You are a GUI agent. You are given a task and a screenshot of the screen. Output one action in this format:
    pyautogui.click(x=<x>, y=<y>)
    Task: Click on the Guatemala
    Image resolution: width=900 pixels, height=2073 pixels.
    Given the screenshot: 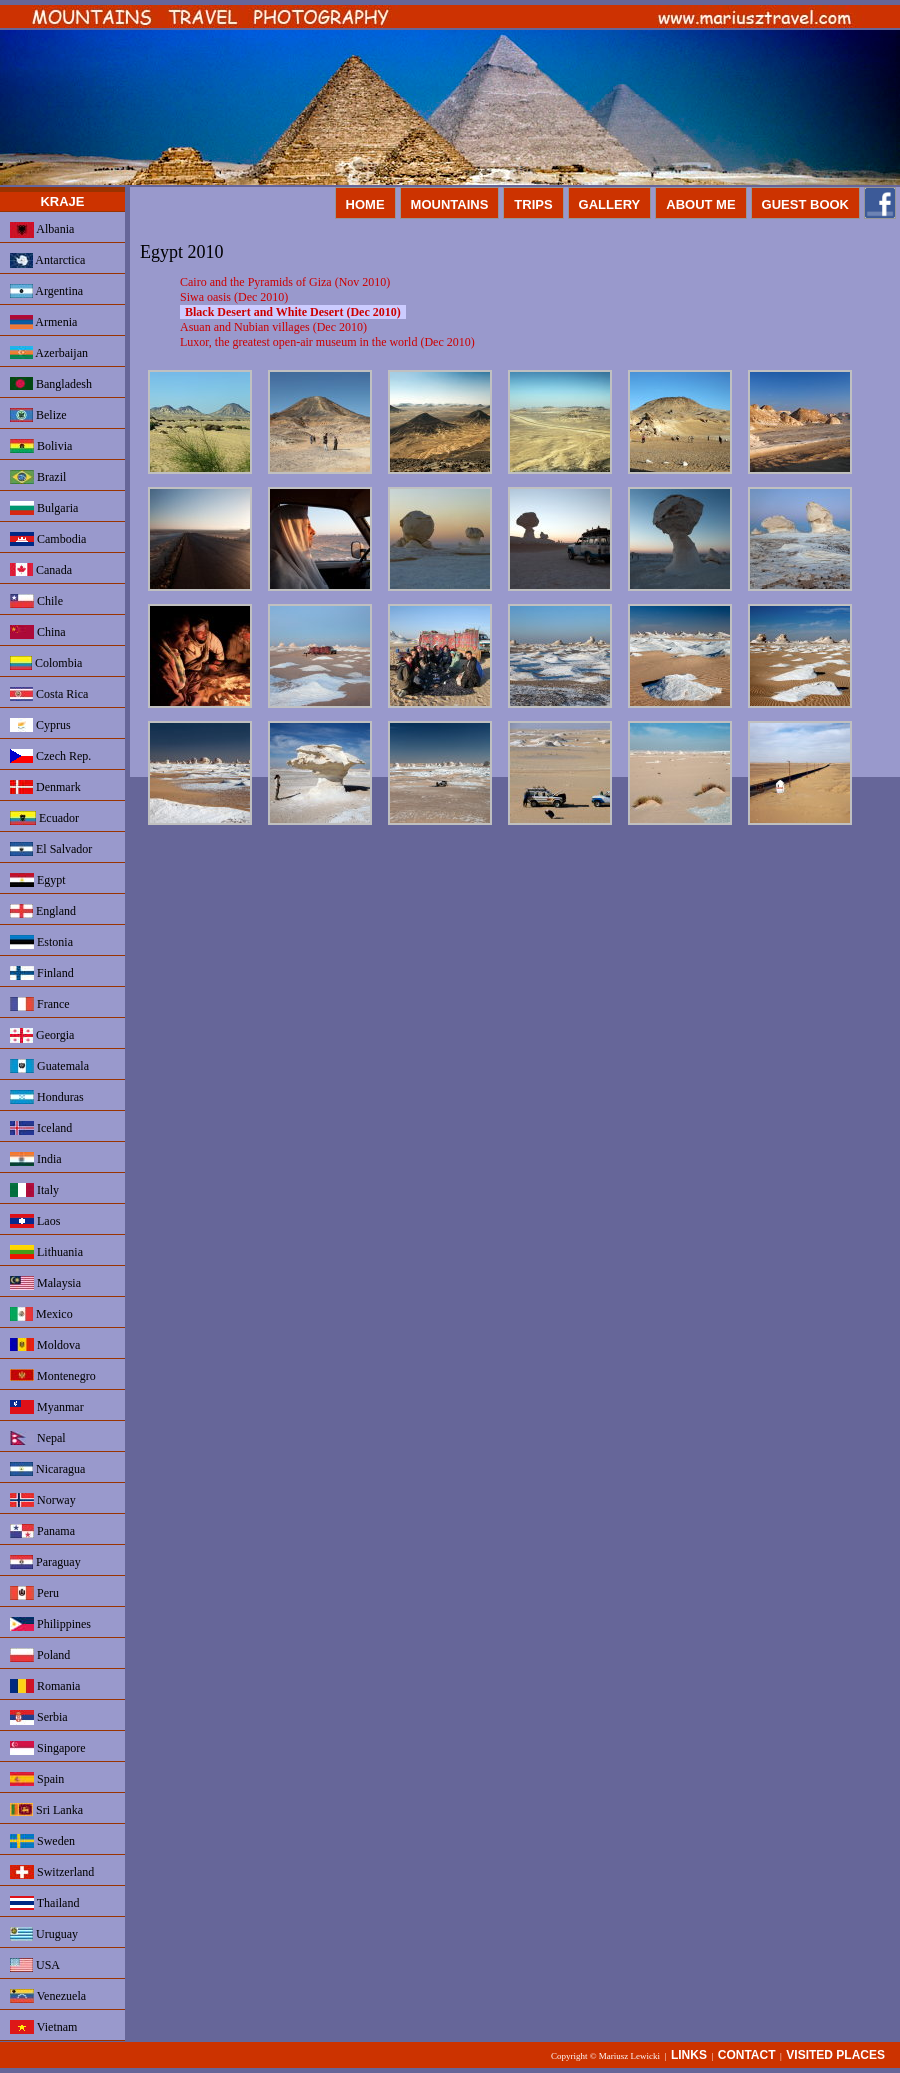 What is the action you would take?
    pyautogui.click(x=49, y=1066)
    